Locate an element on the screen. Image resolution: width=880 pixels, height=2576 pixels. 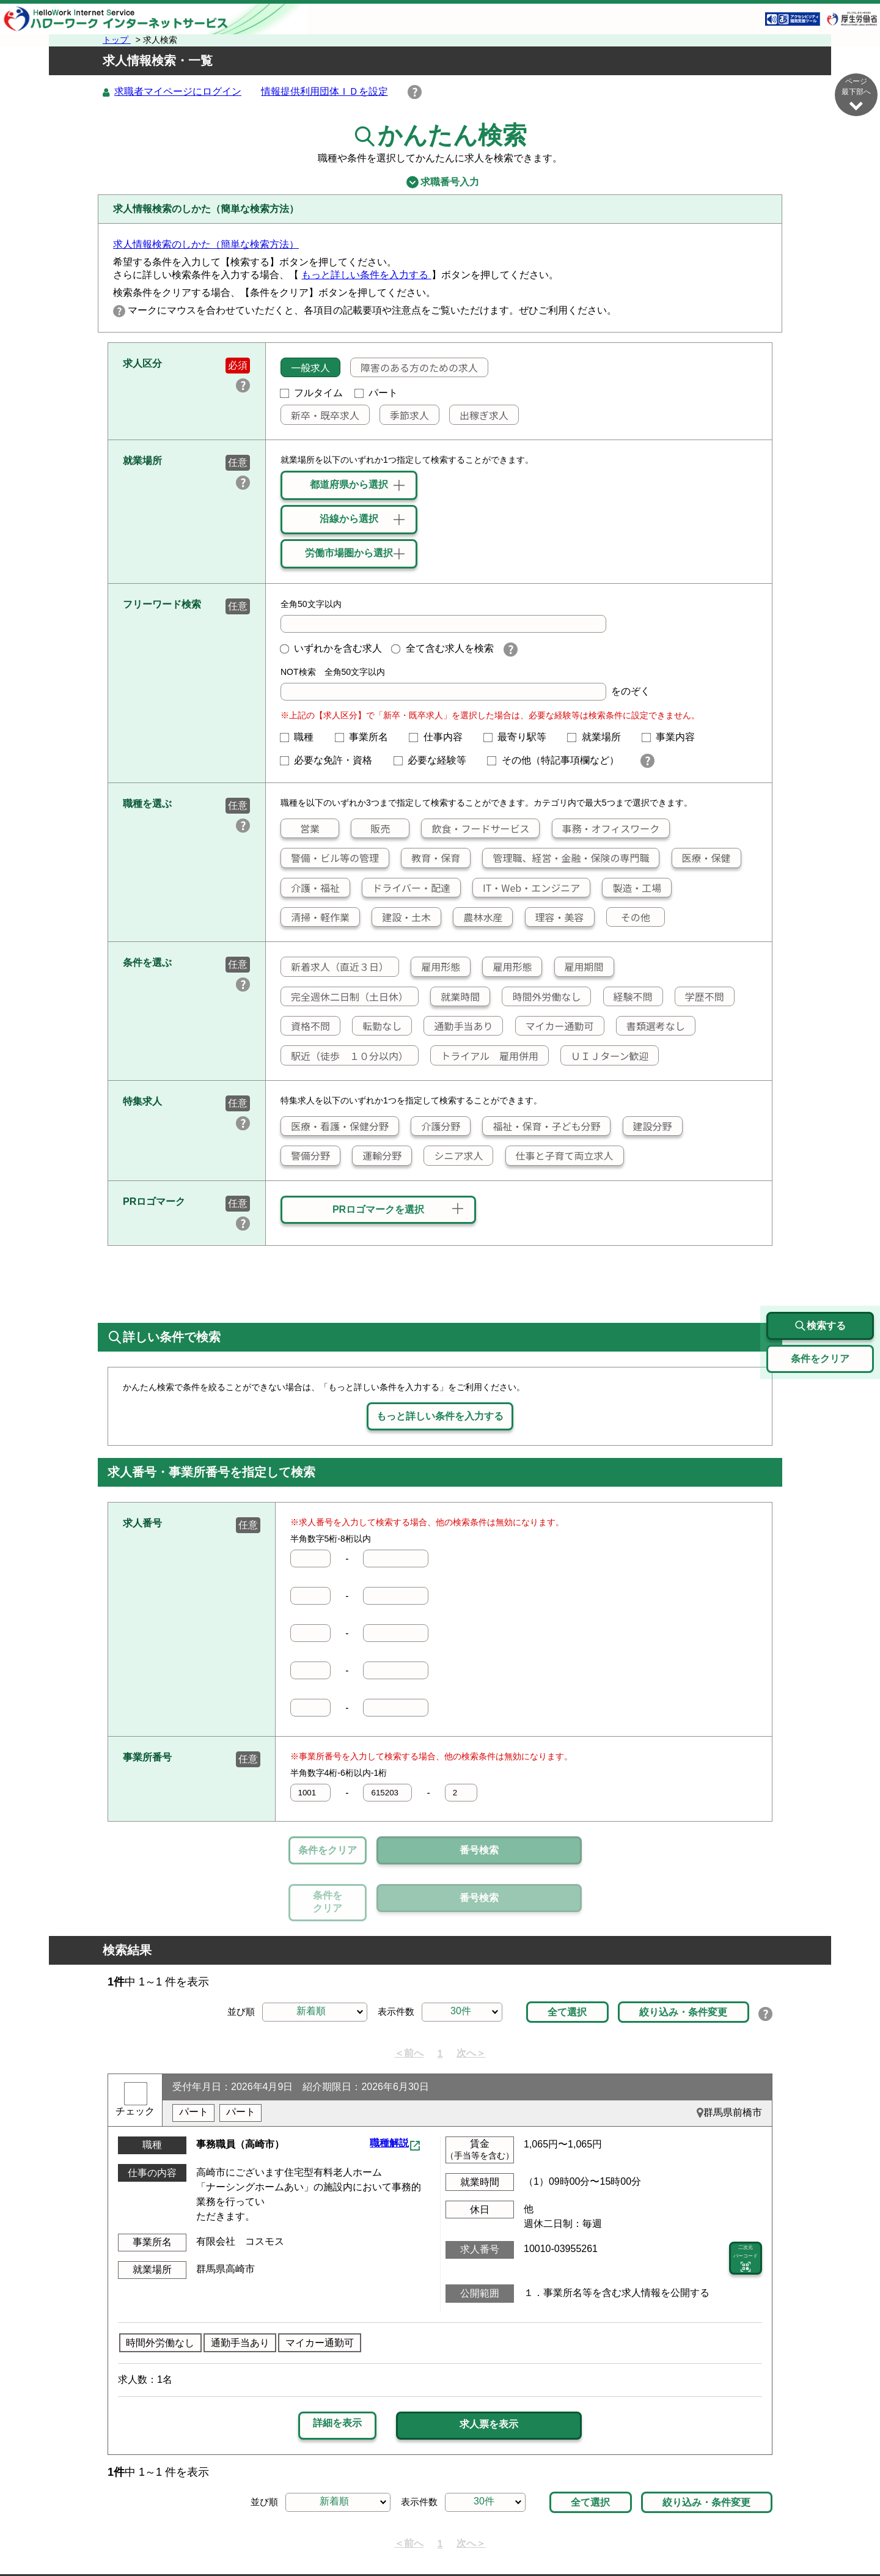
資格不問 is located at coordinates (305, 1026).